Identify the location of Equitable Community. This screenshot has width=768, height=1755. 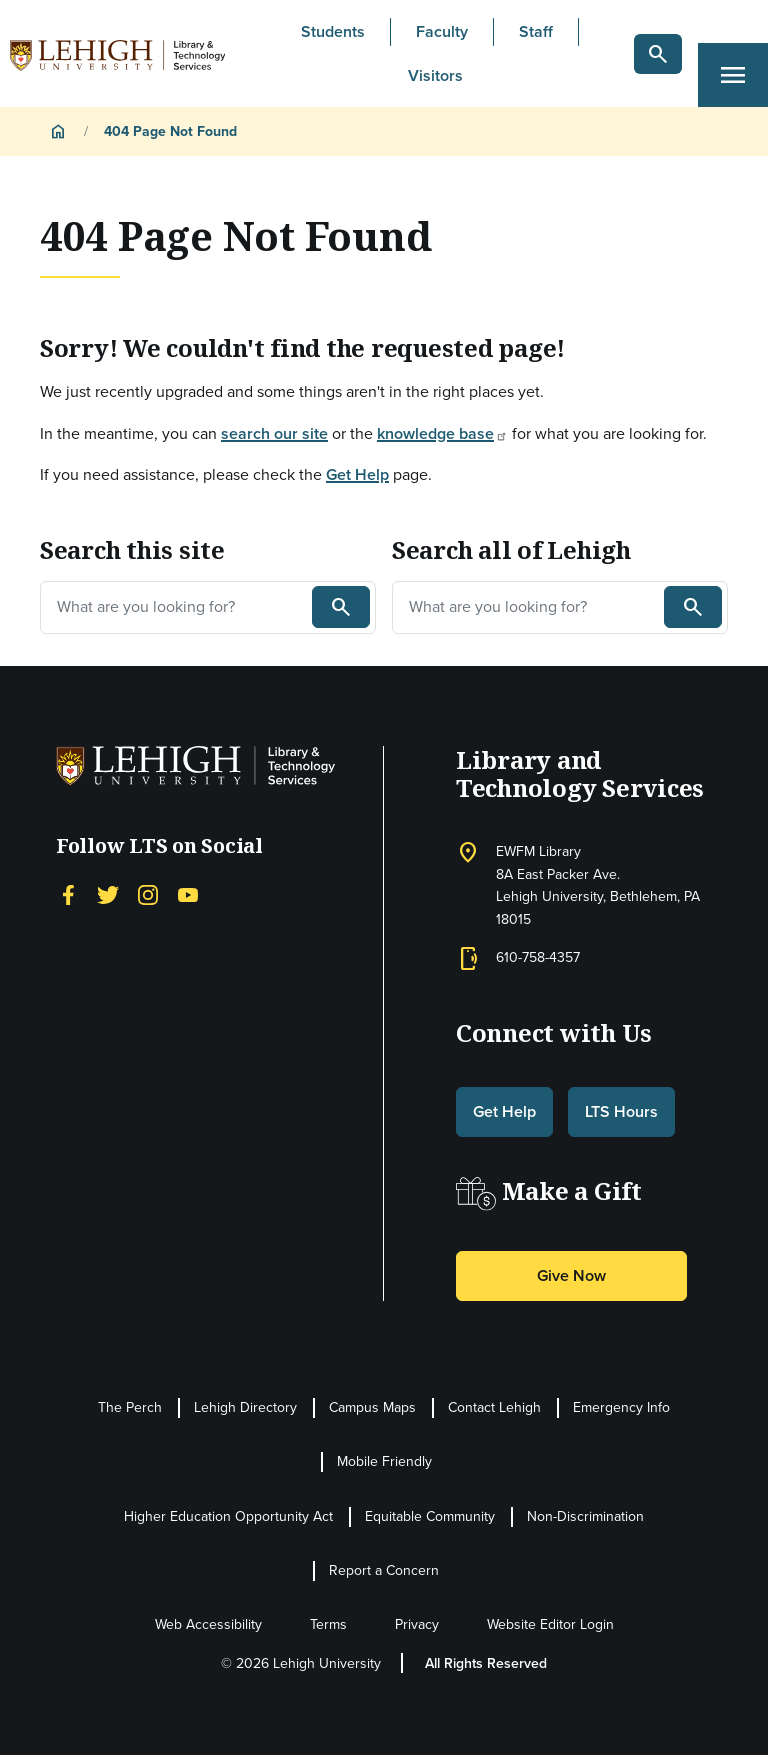
(430, 1516).